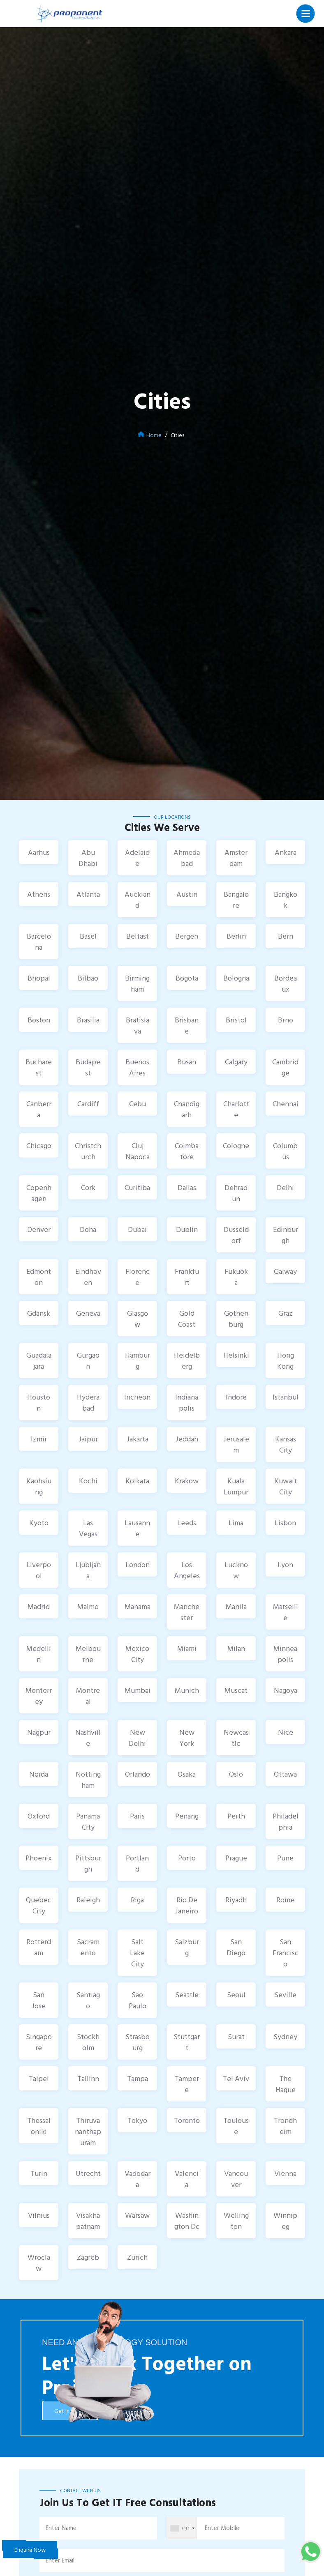  What do you see at coordinates (137, 1606) in the screenshot?
I see `Manama` at bounding box center [137, 1606].